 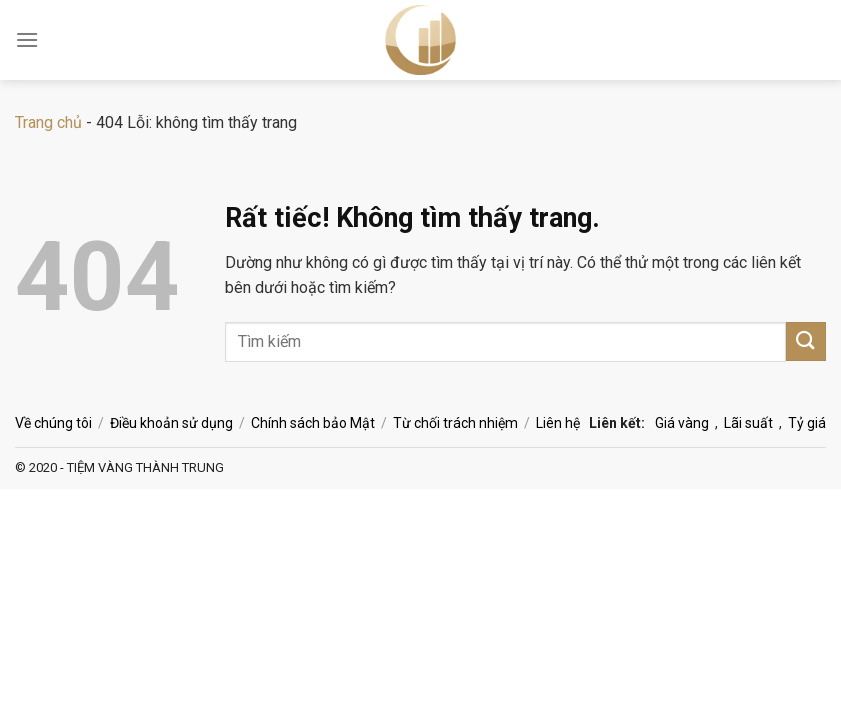 What do you see at coordinates (48, 122) in the screenshot?
I see `Trang chủ` at bounding box center [48, 122].